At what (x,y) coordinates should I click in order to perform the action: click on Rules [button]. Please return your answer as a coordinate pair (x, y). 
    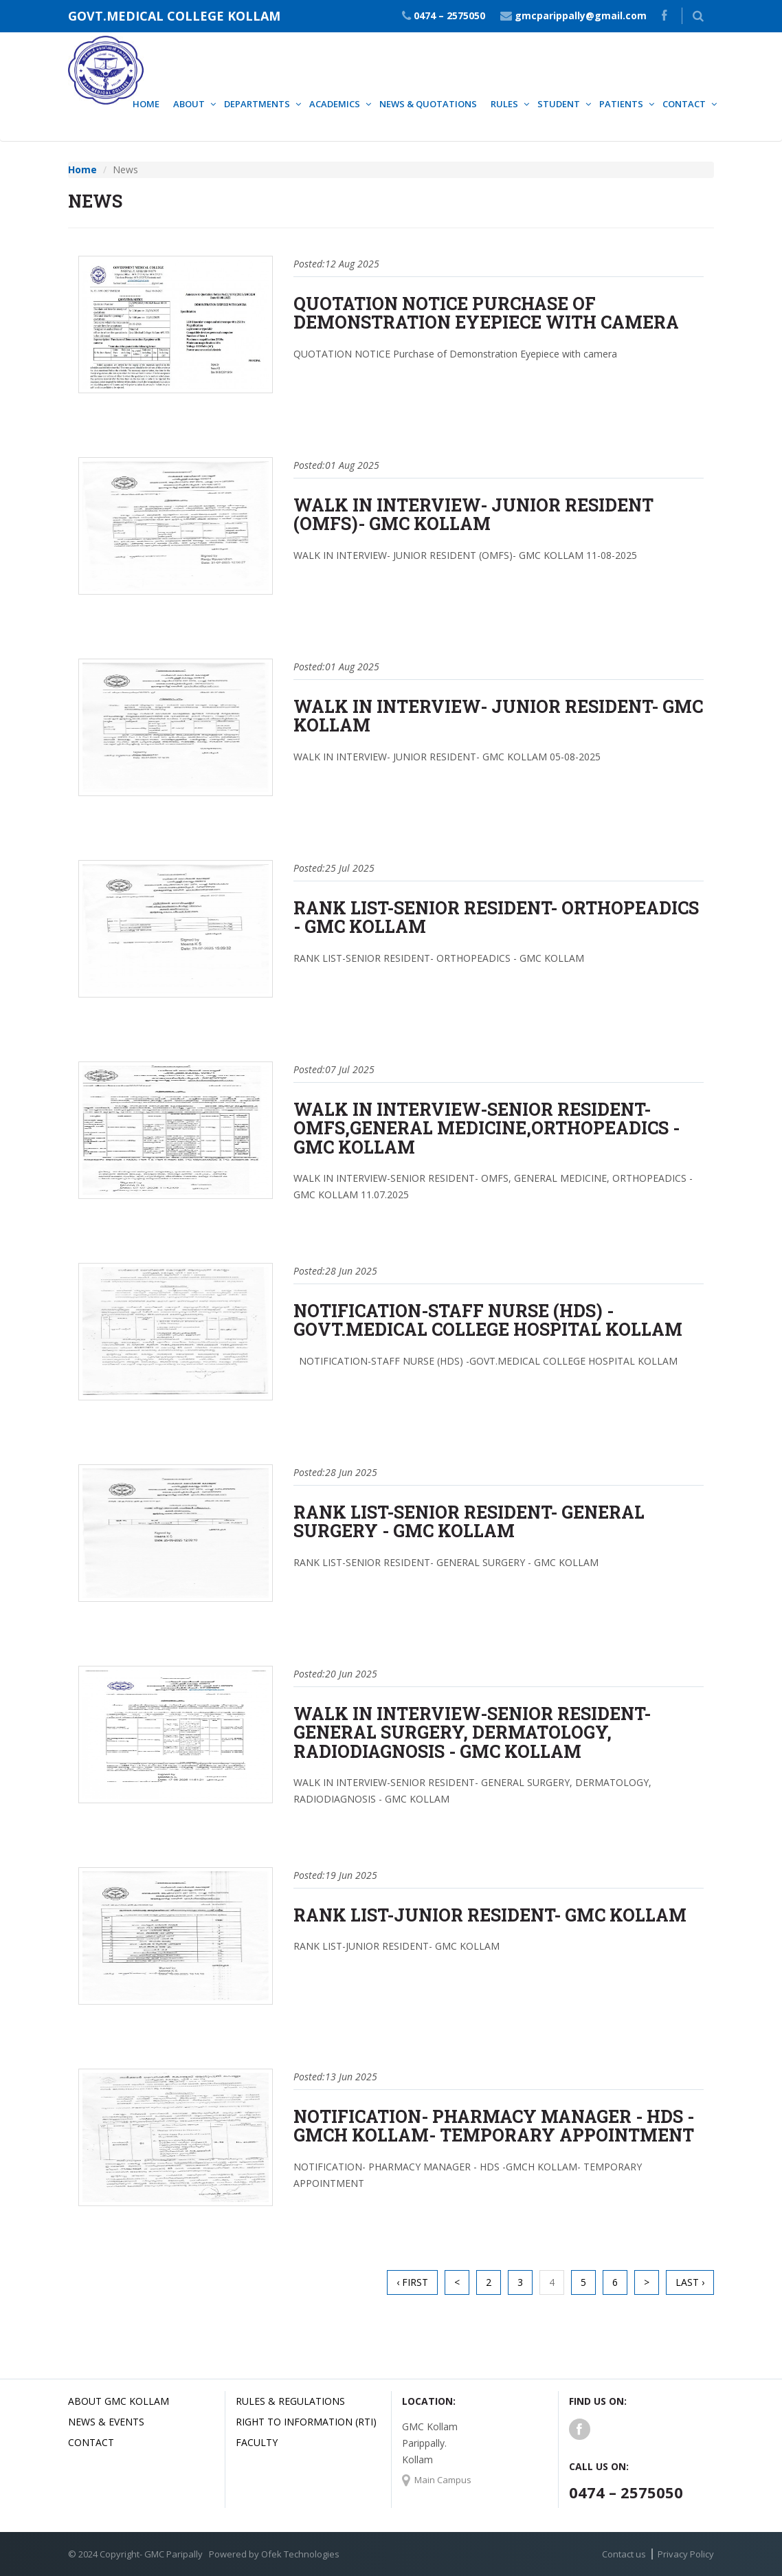
    Looking at the image, I should click on (504, 104).